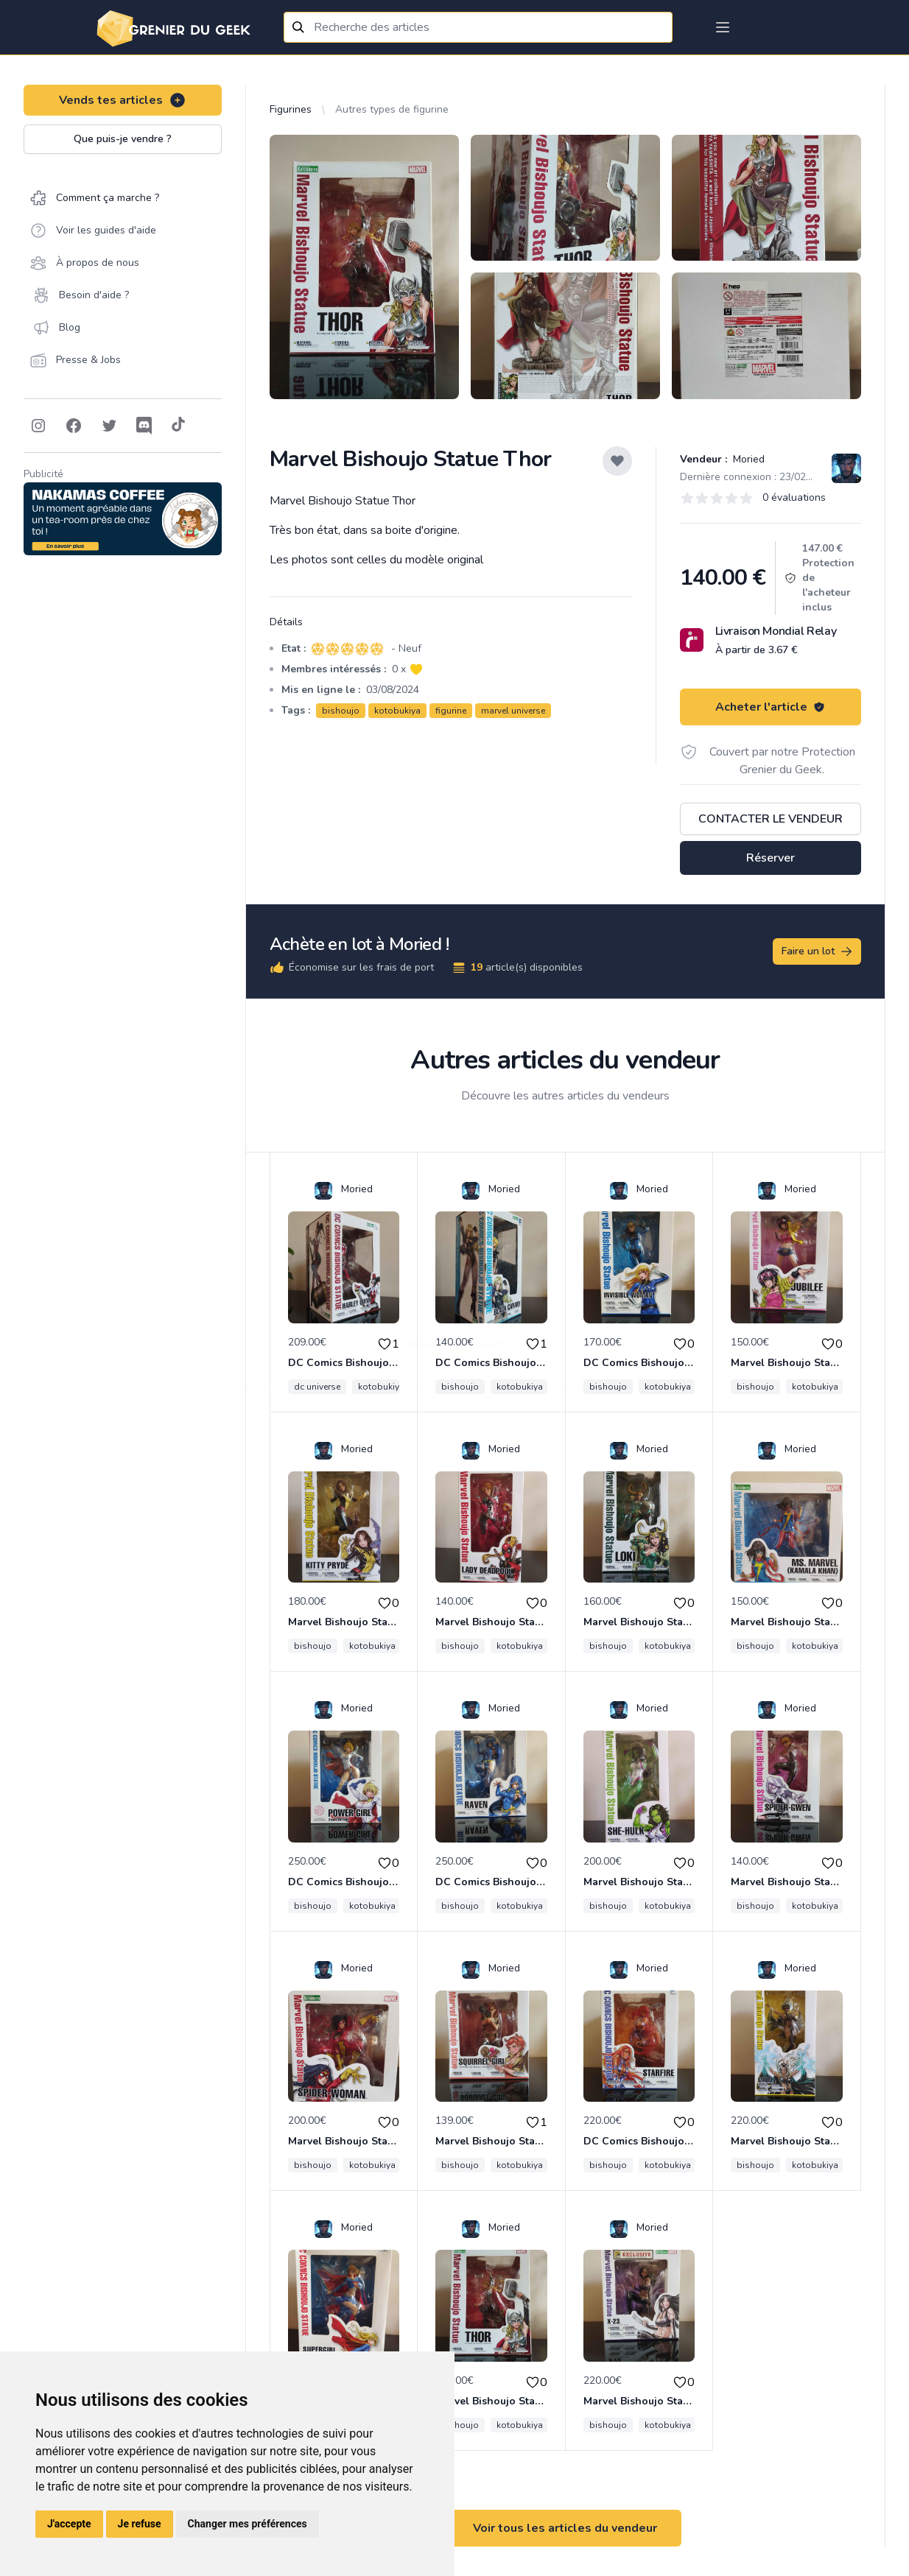 The image size is (909, 2576). What do you see at coordinates (247, 2524) in the screenshot?
I see `Changer mes préférences [button]` at bounding box center [247, 2524].